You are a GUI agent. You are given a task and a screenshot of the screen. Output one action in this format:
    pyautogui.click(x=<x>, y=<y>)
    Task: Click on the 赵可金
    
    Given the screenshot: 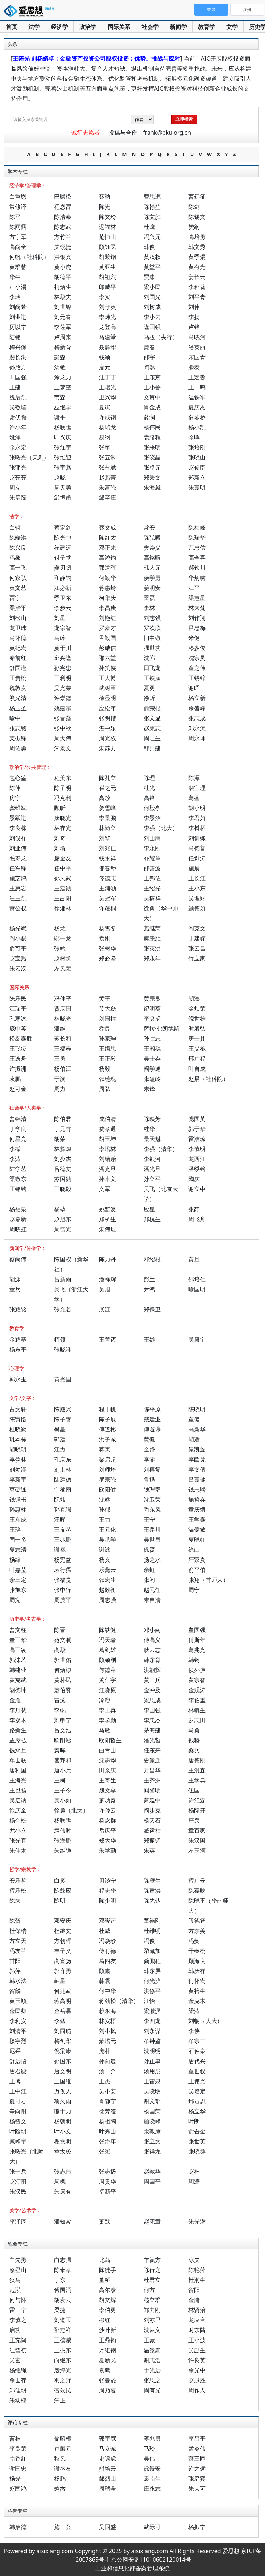 What is the action you would take?
    pyautogui.click(x=17, y=1089)
    